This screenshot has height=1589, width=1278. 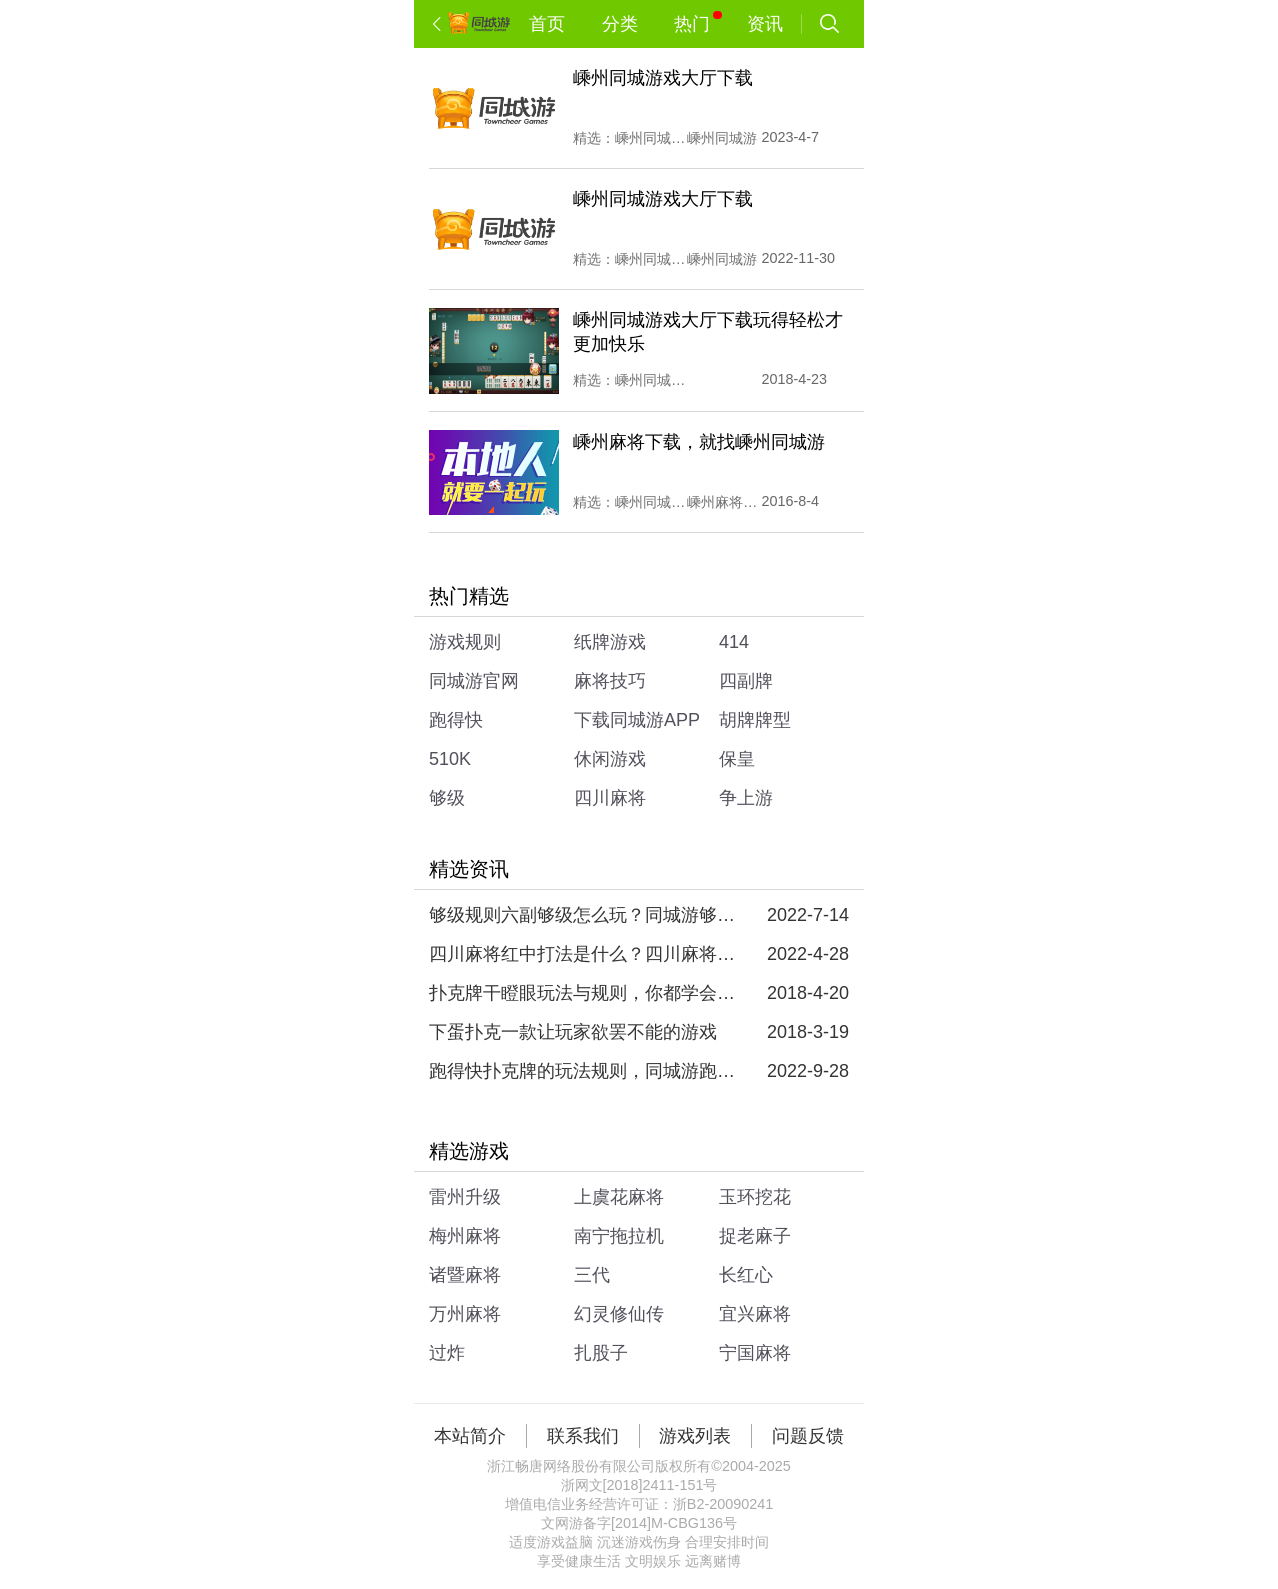 I want to click on 诸暨麻将, so click(x=465, y=1275).